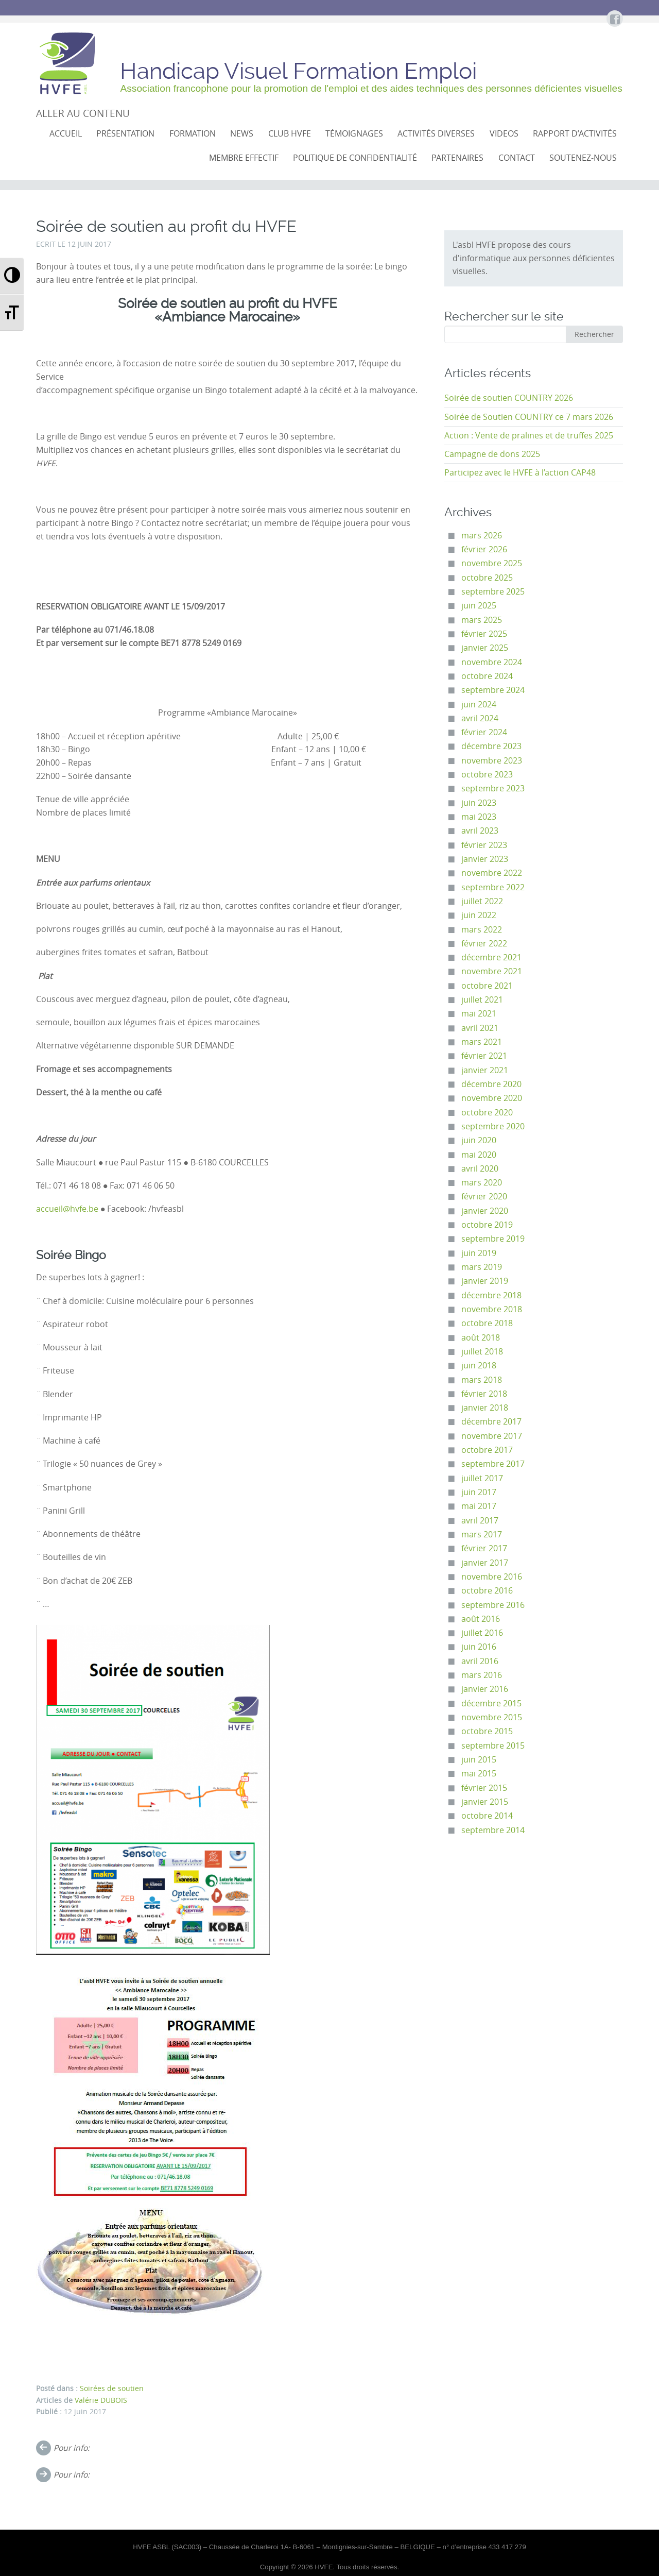 This screenshot has width=659, height=2576. What do you see at coordinates (491, 1421) in the screenshot?
I see `décembre 2017` at bounding box center [491, 1421].